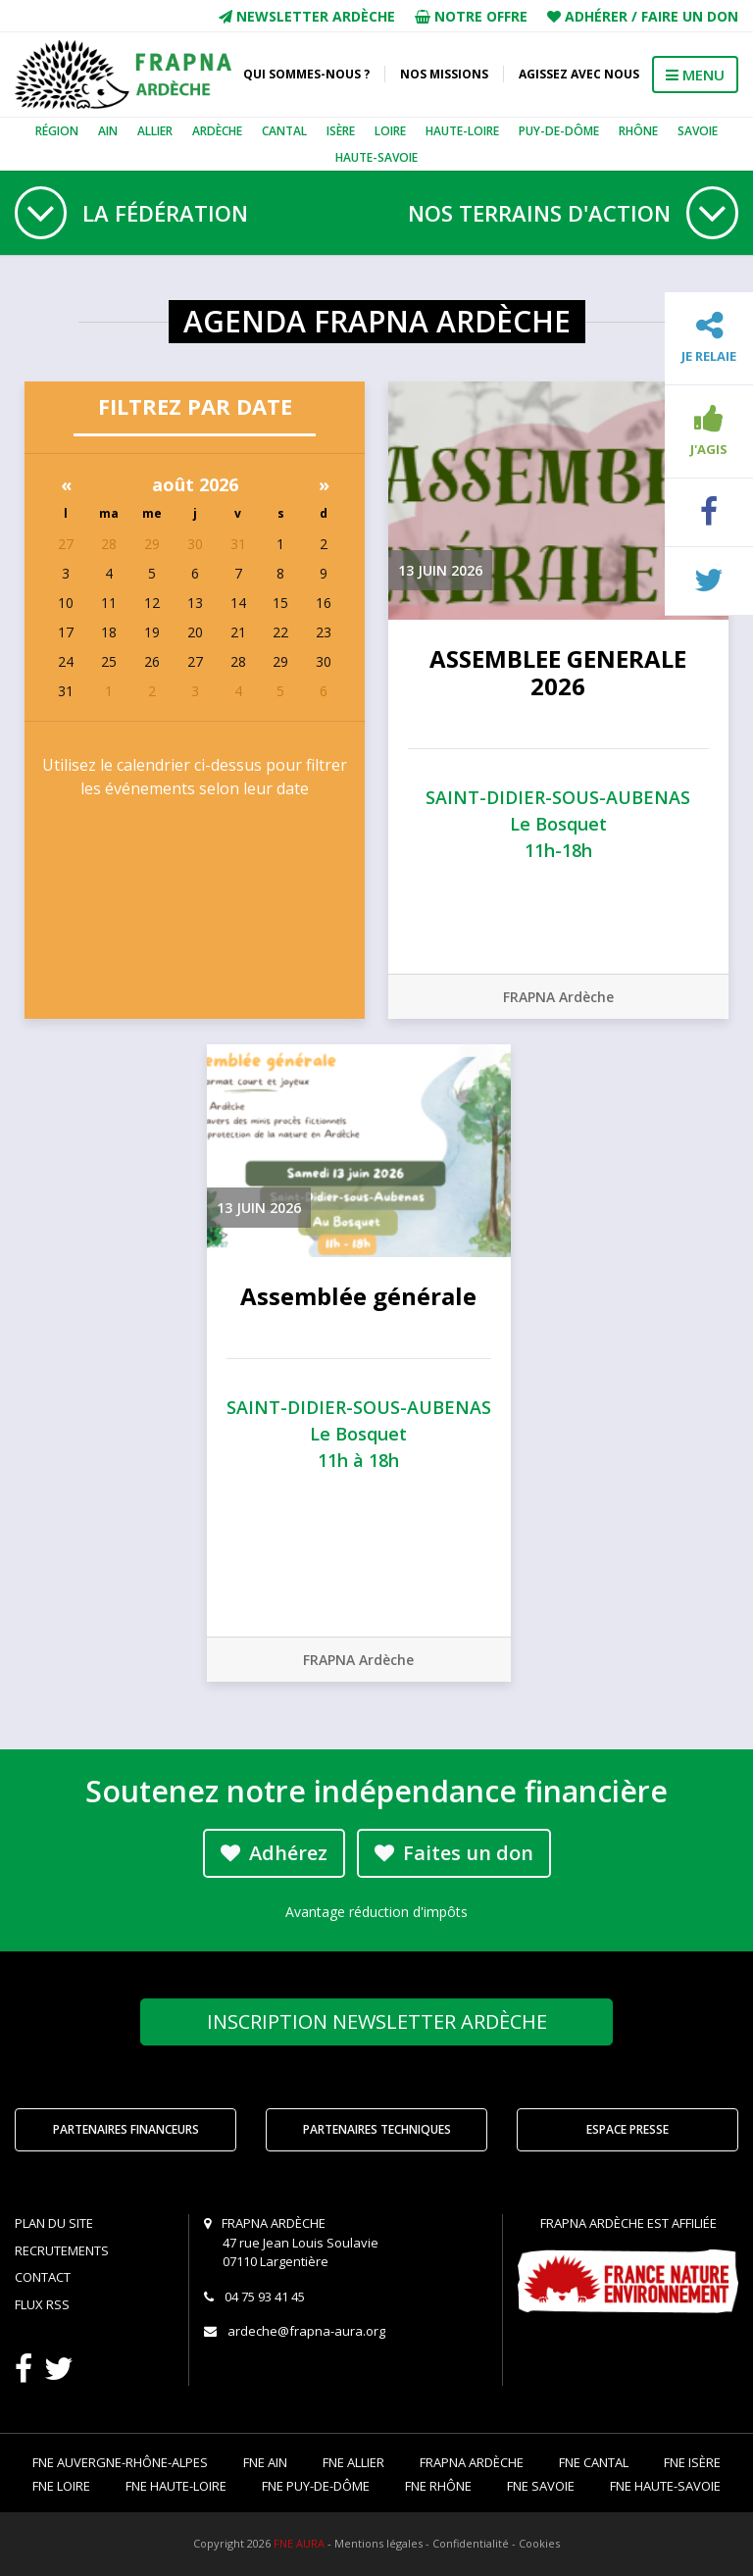 This screenshot has width=753, height=2576. What do you see at coordinates (299, 2543) in the screenshot?
I see `FNE AURA` at bounding box center [299, 2543].